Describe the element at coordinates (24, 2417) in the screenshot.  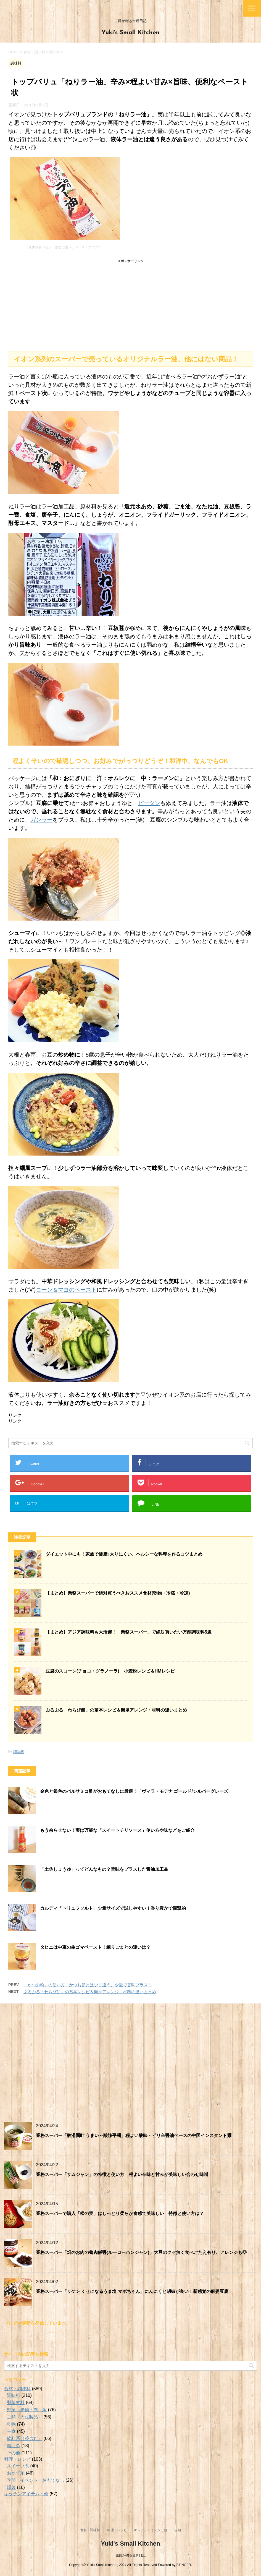
I see `豆類（大豆製品）` at that location.